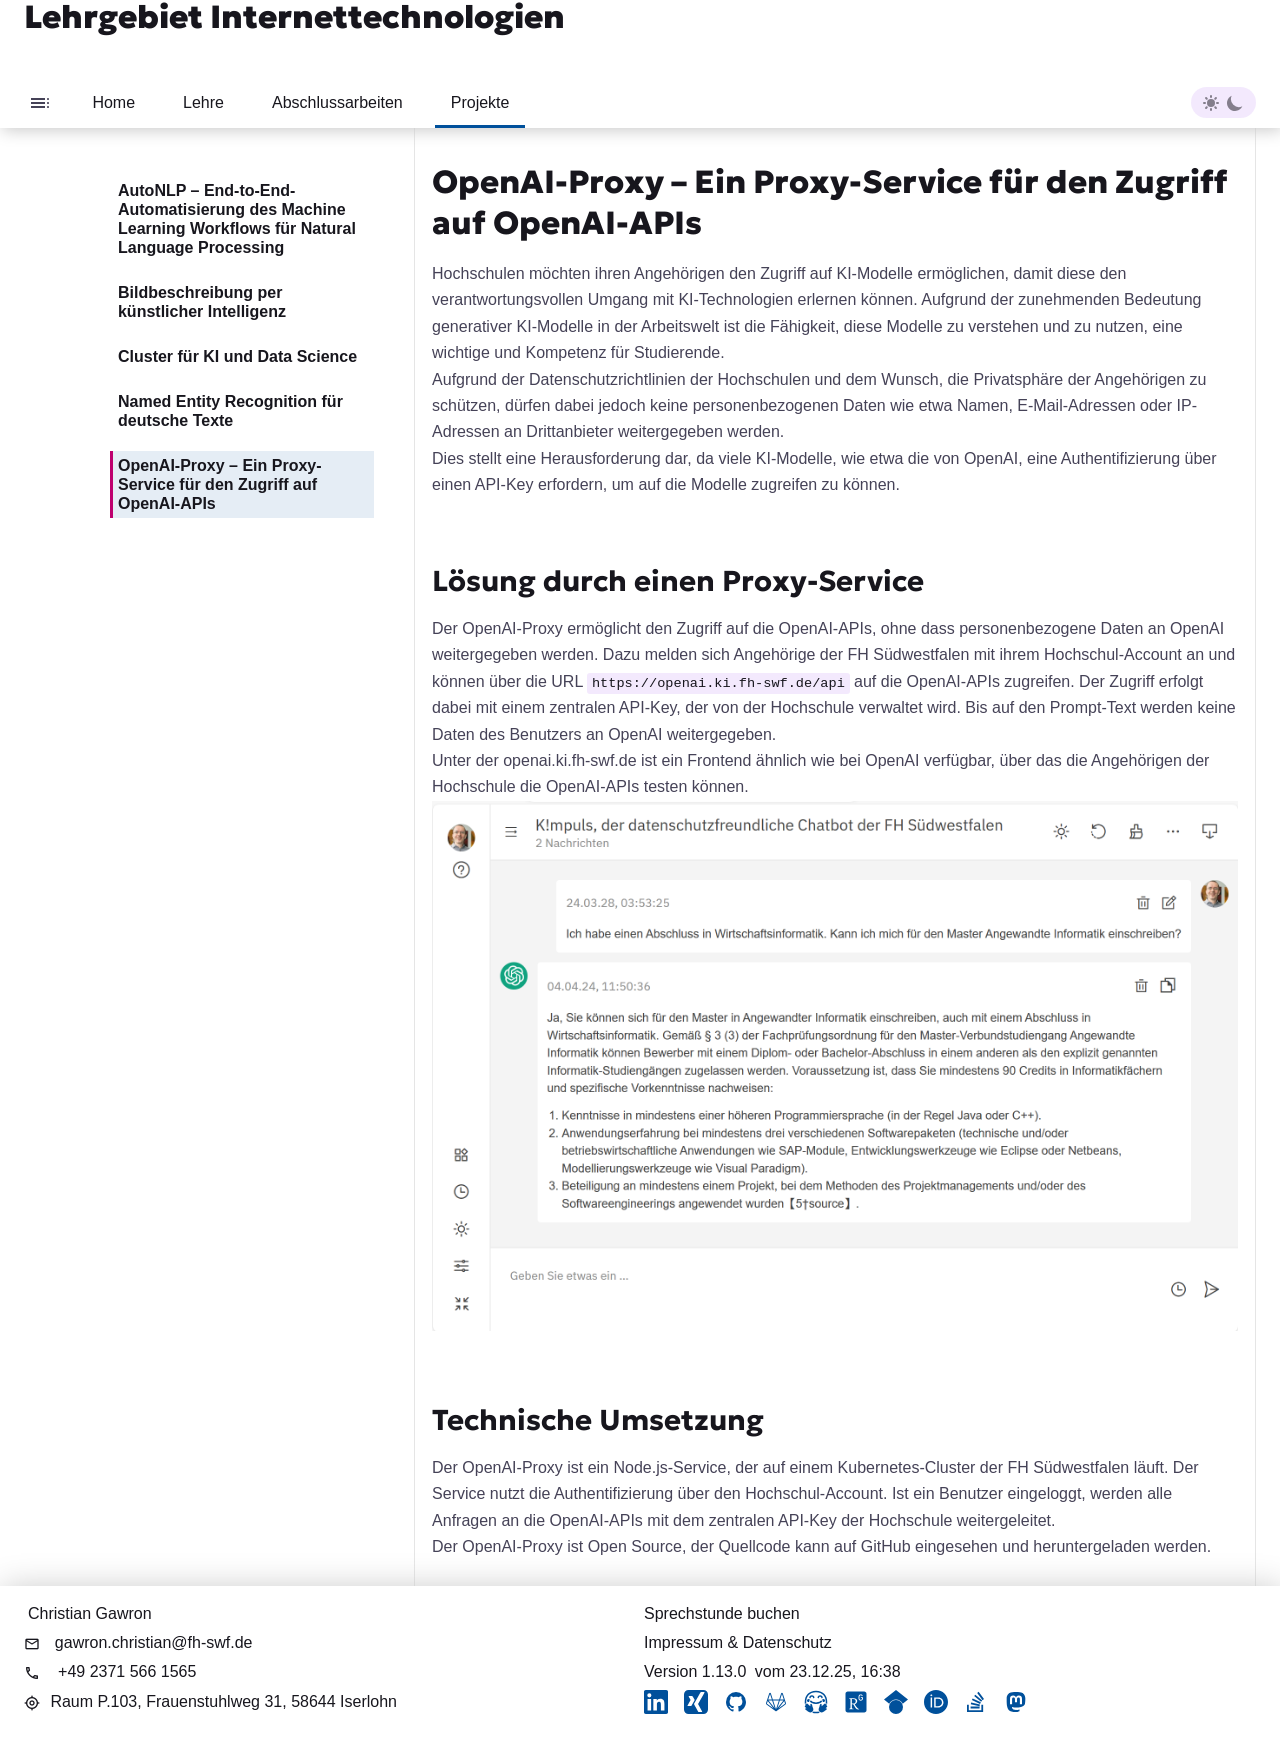 The image size is (1280, 1755). I want to click on +49 2371 566 1565, so click(127, 1671).